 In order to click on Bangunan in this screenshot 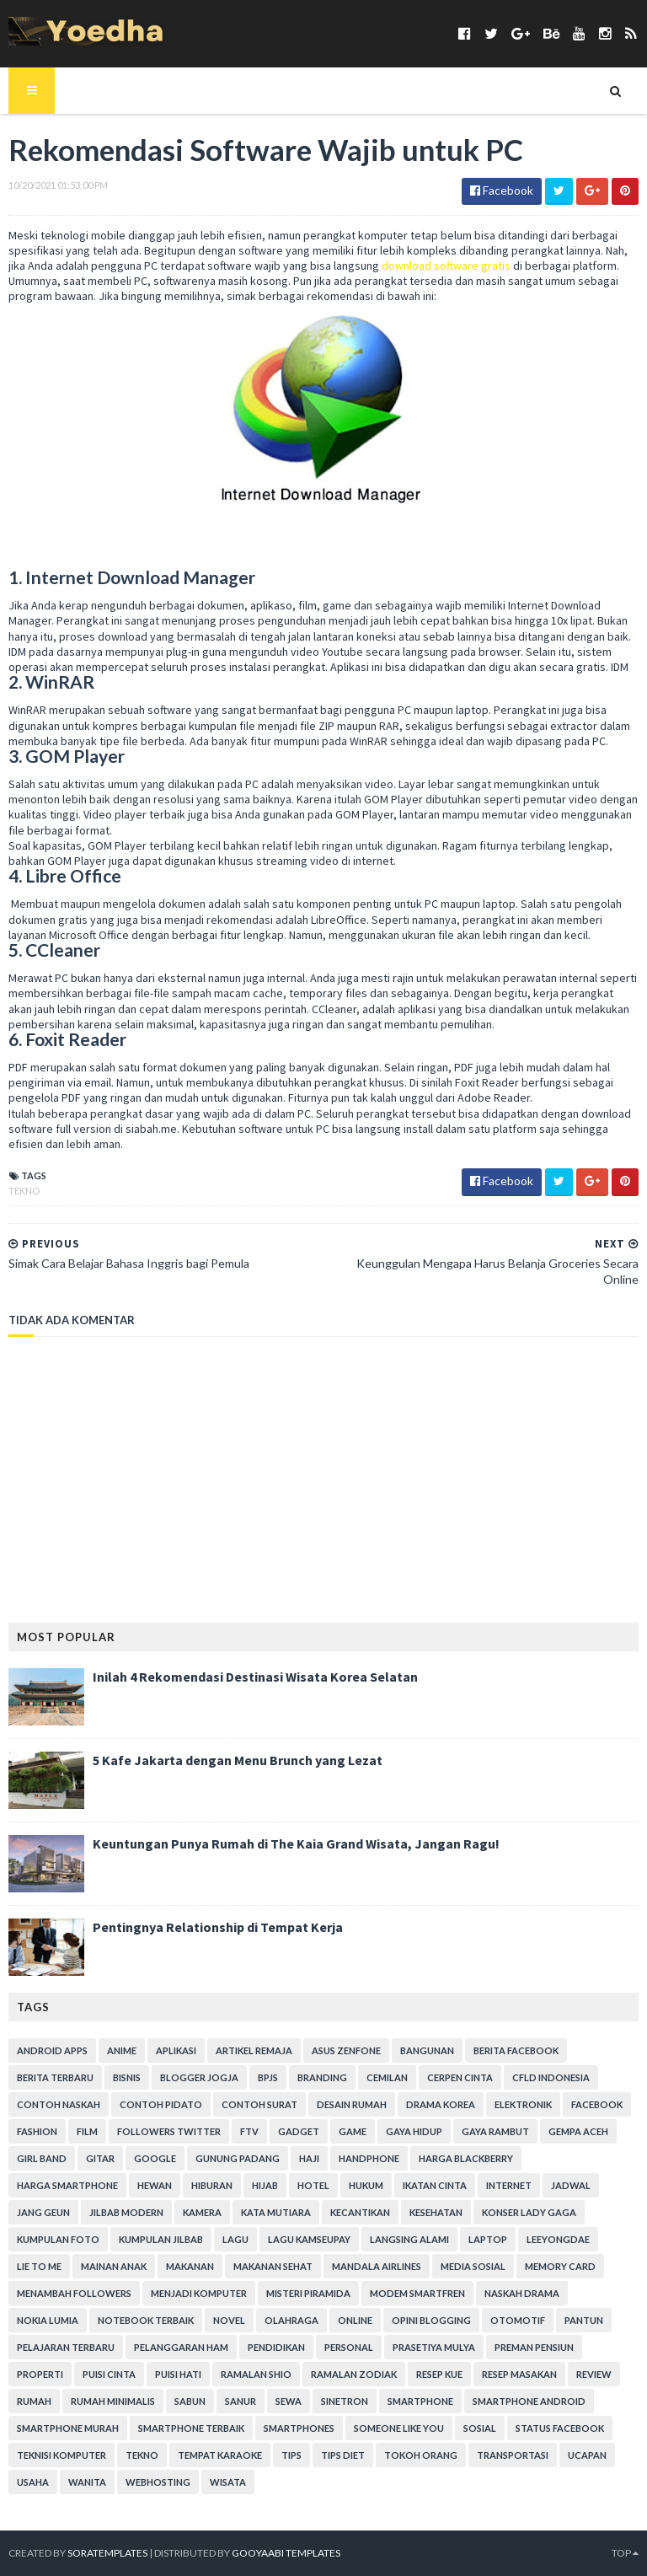, I will do `click(427, 2050)`.